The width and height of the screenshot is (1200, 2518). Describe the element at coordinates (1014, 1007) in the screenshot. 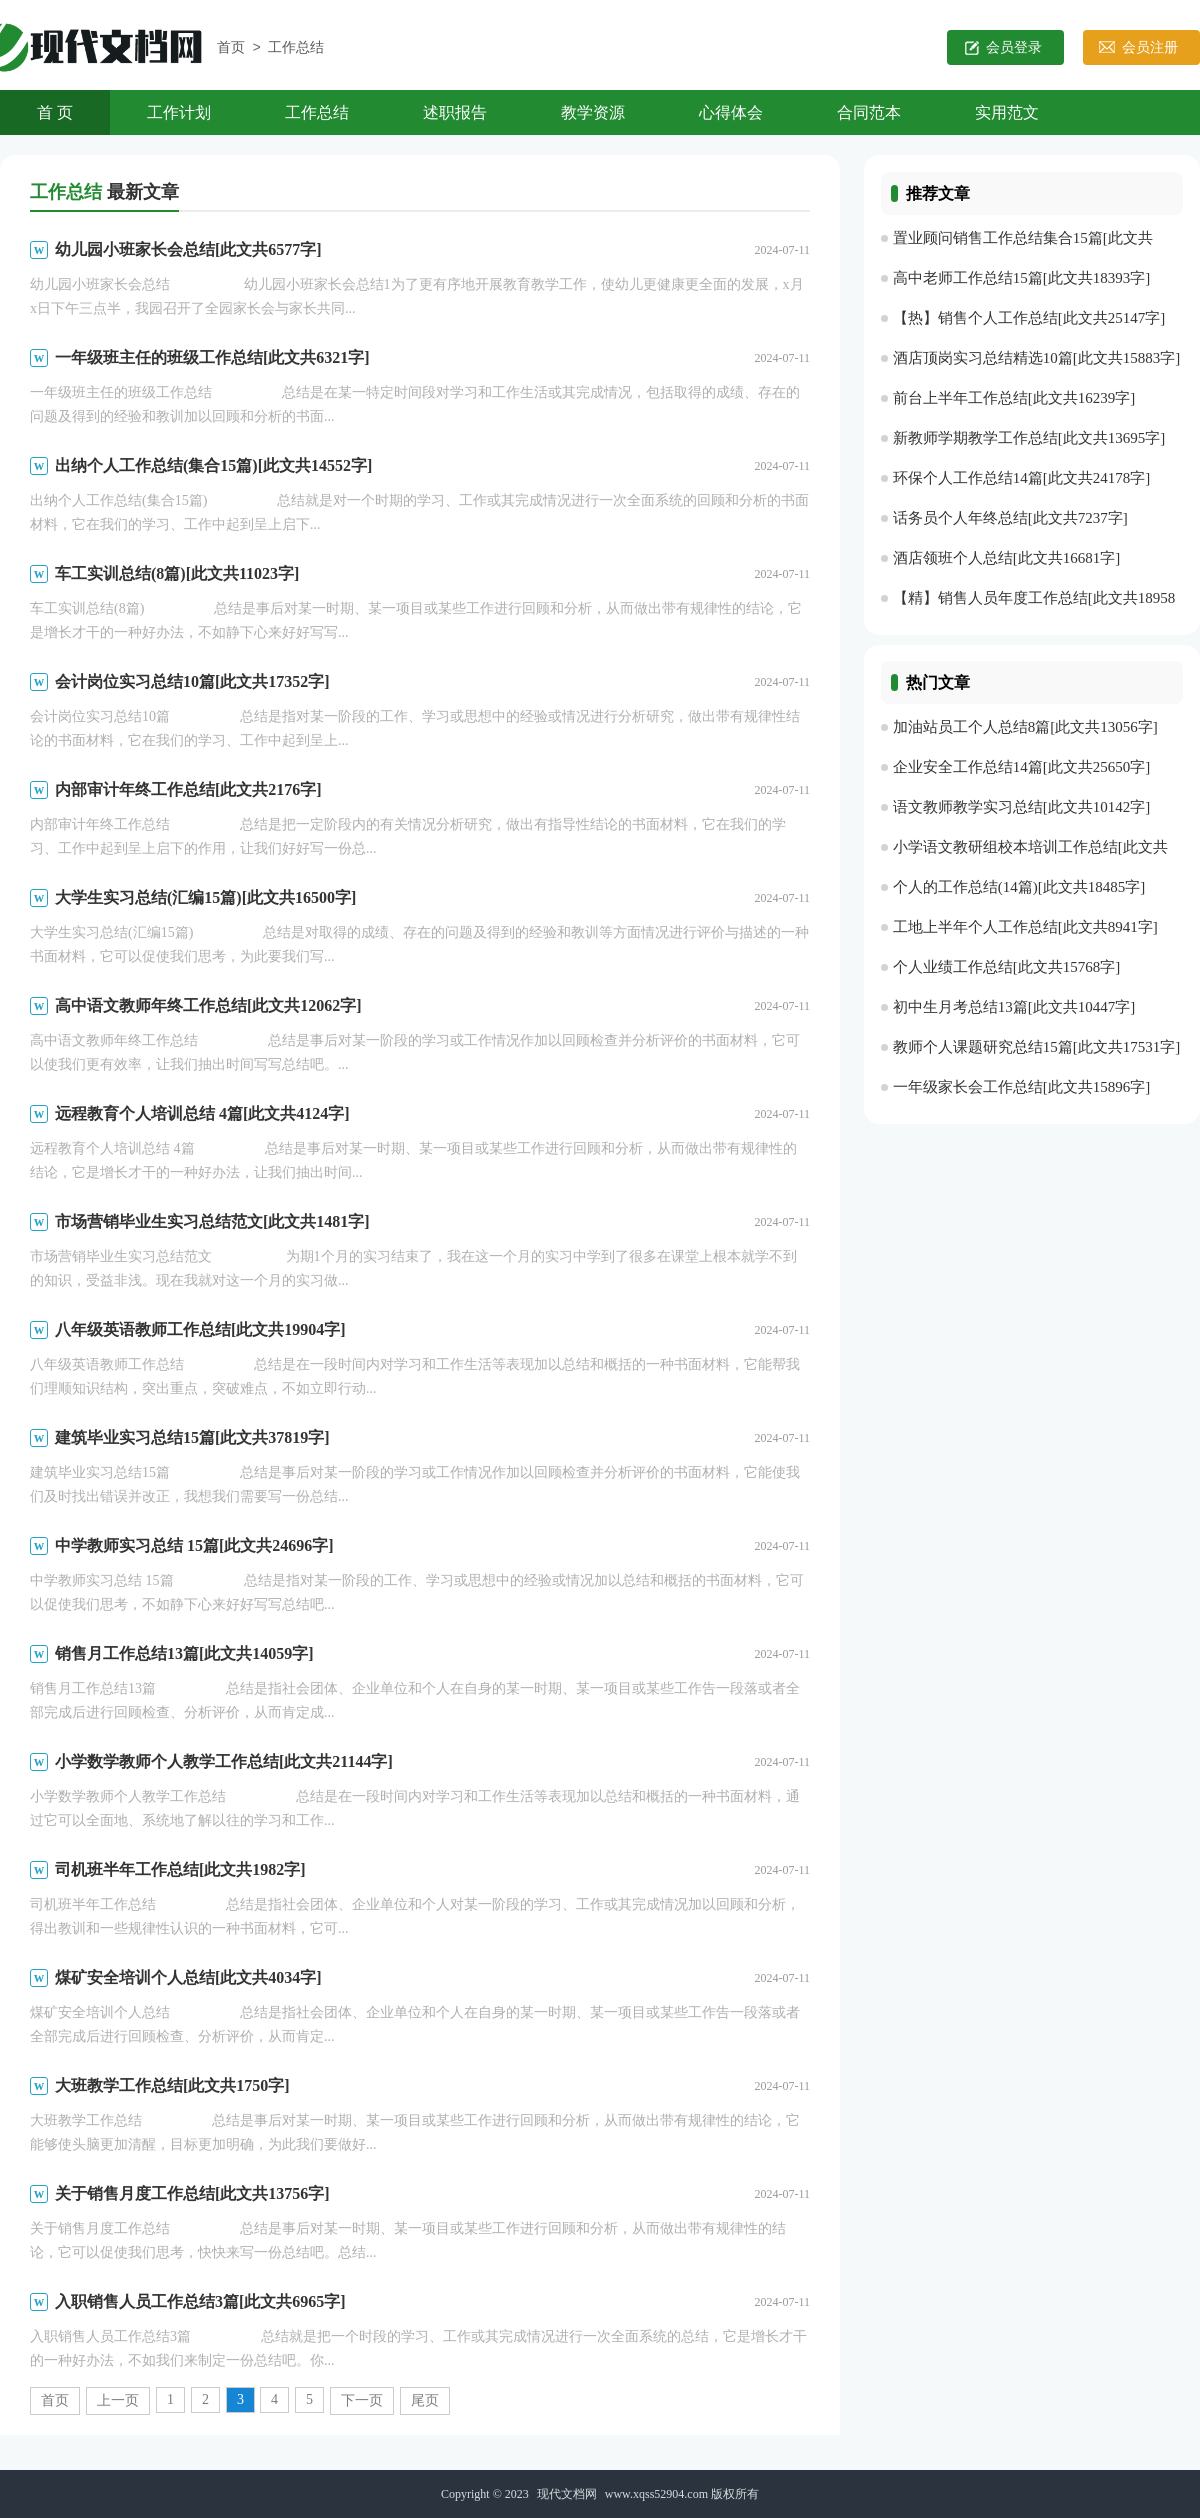

I see `初中生月考总结13篇[此文共10447字]` at that location.